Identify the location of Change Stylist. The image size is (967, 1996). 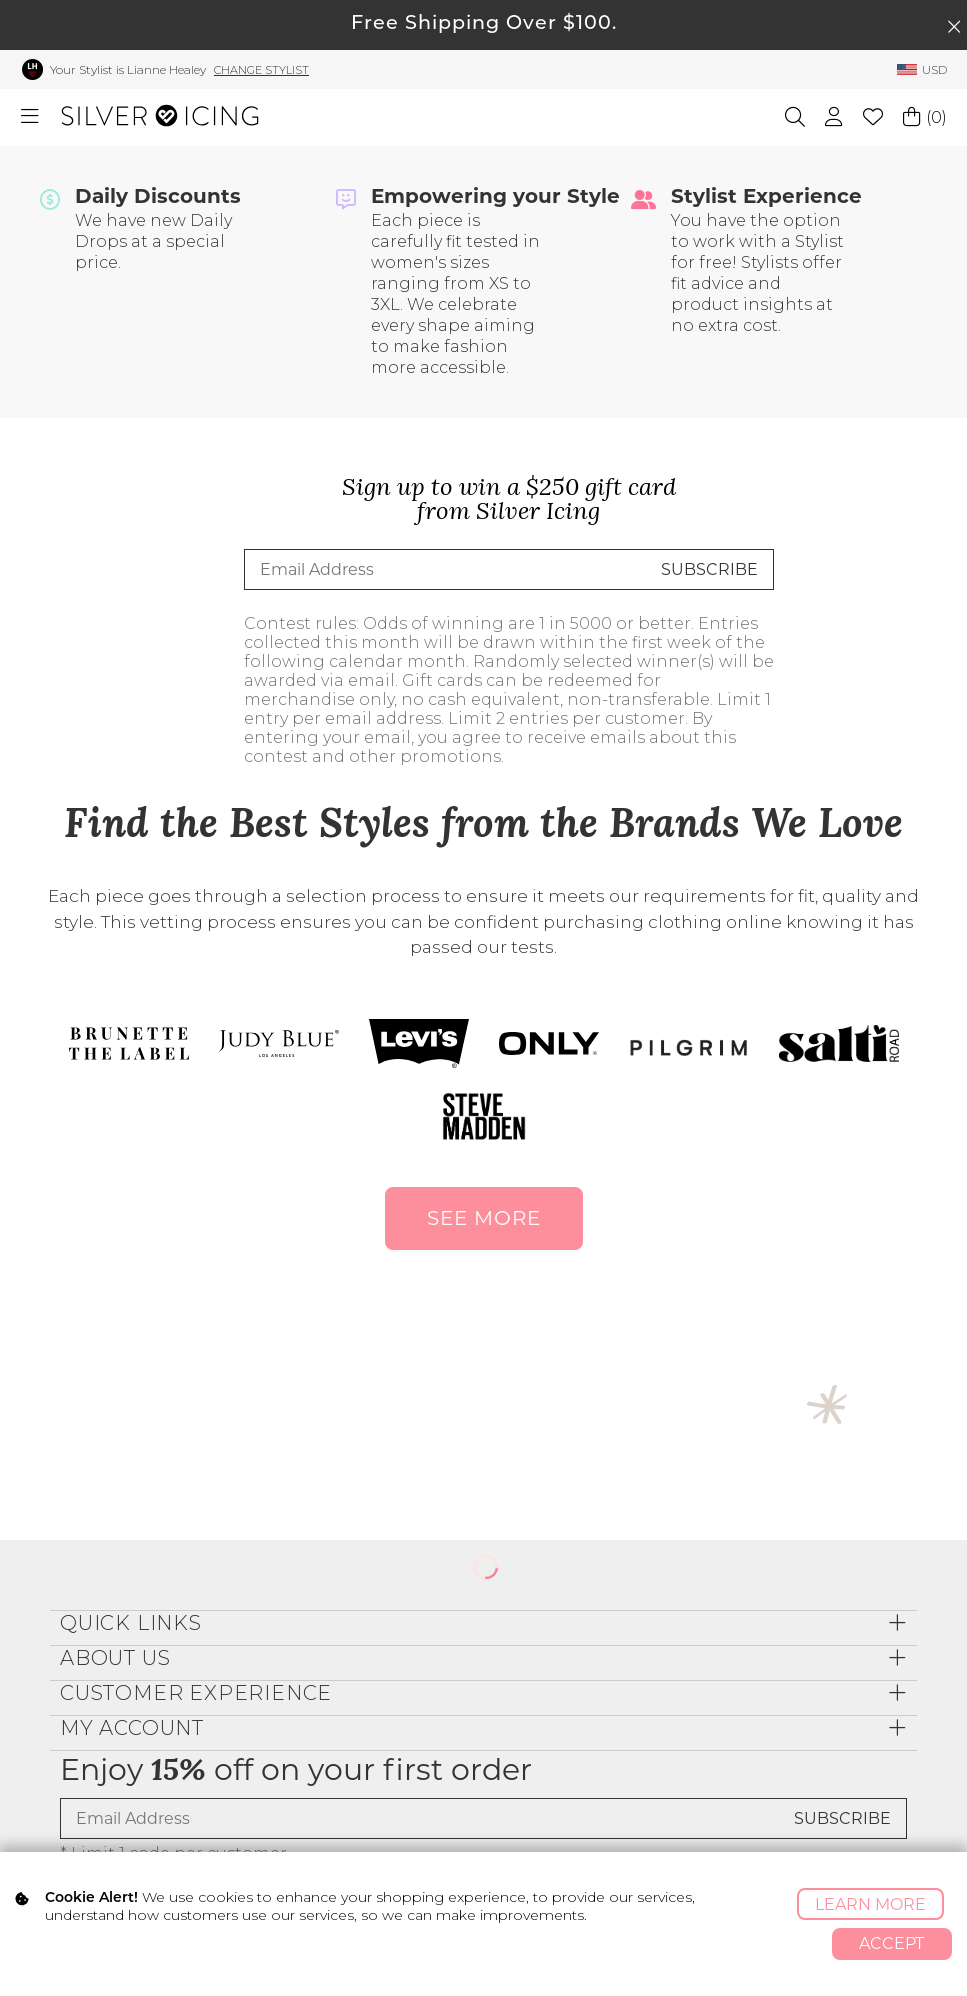
(261, 70).